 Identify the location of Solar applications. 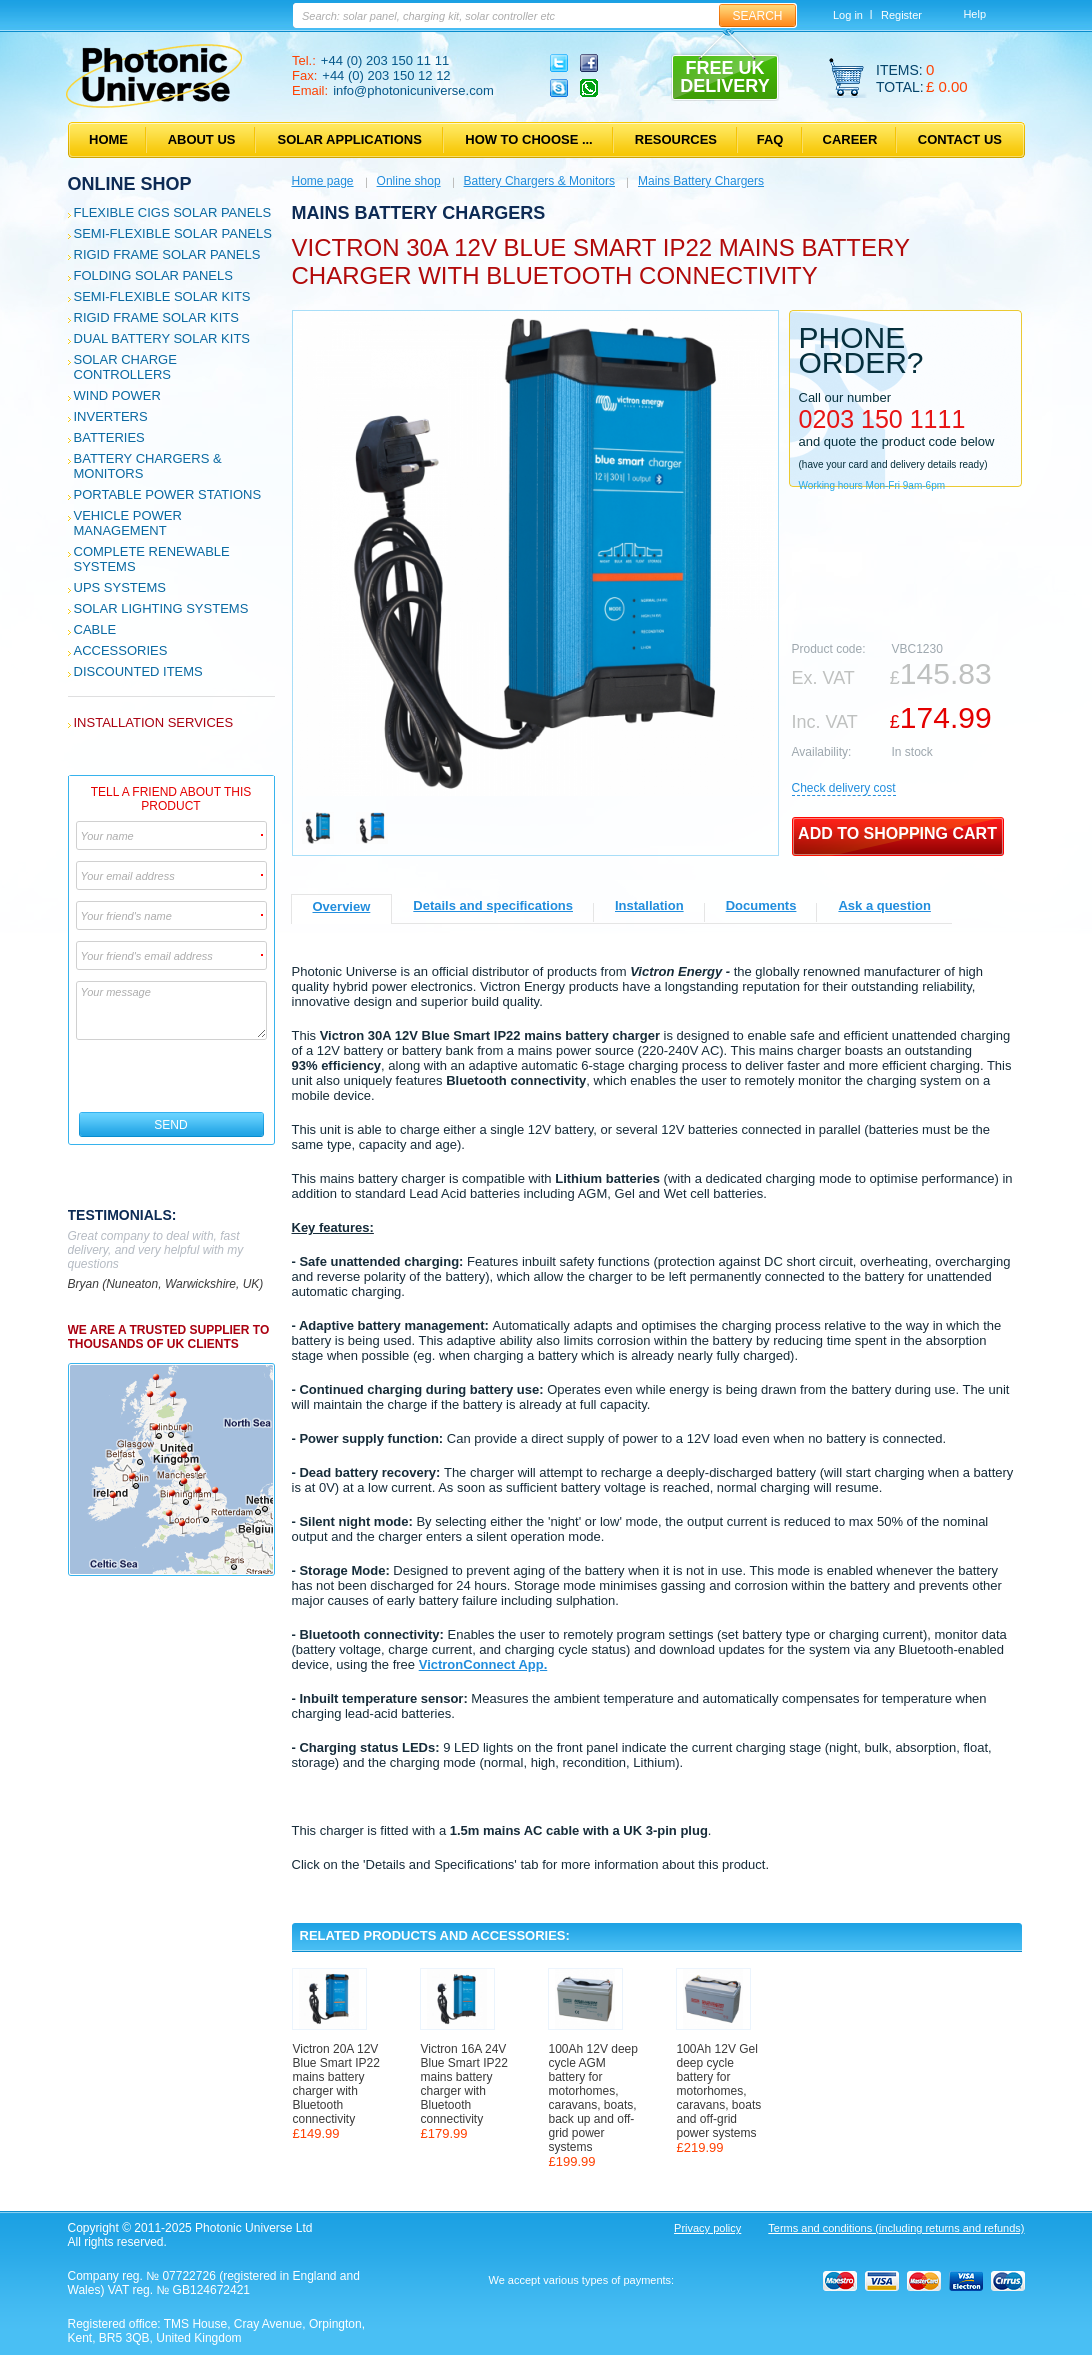
(350, 139).